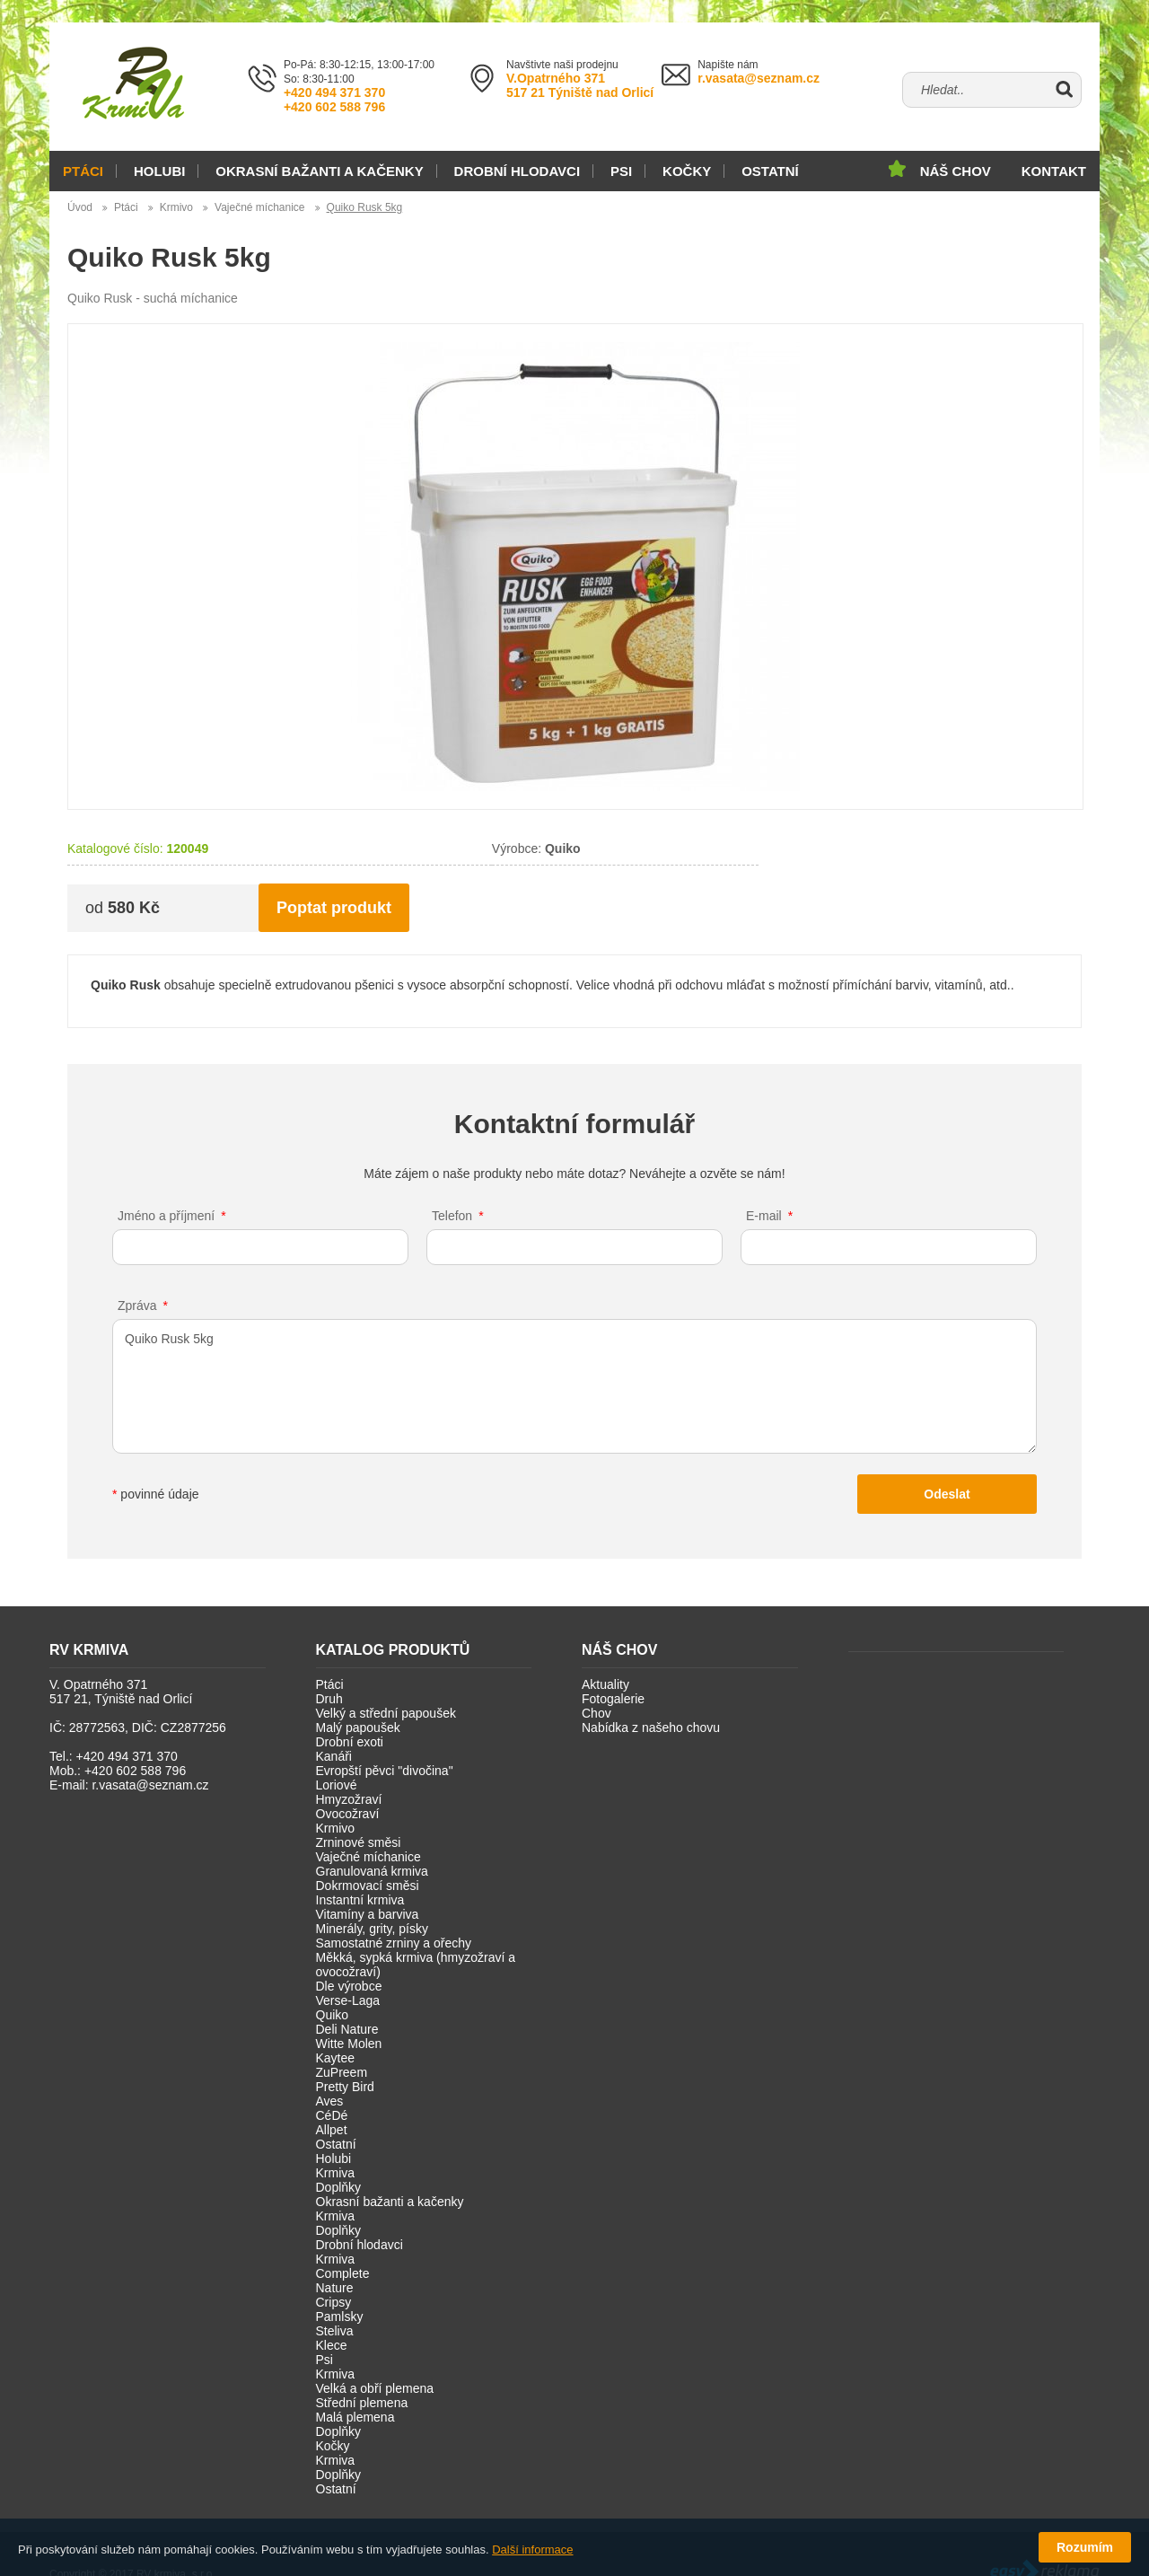 The height and width of the screenshot is (2576, 1149). I want to click on Ptáci, so click(83, 171).